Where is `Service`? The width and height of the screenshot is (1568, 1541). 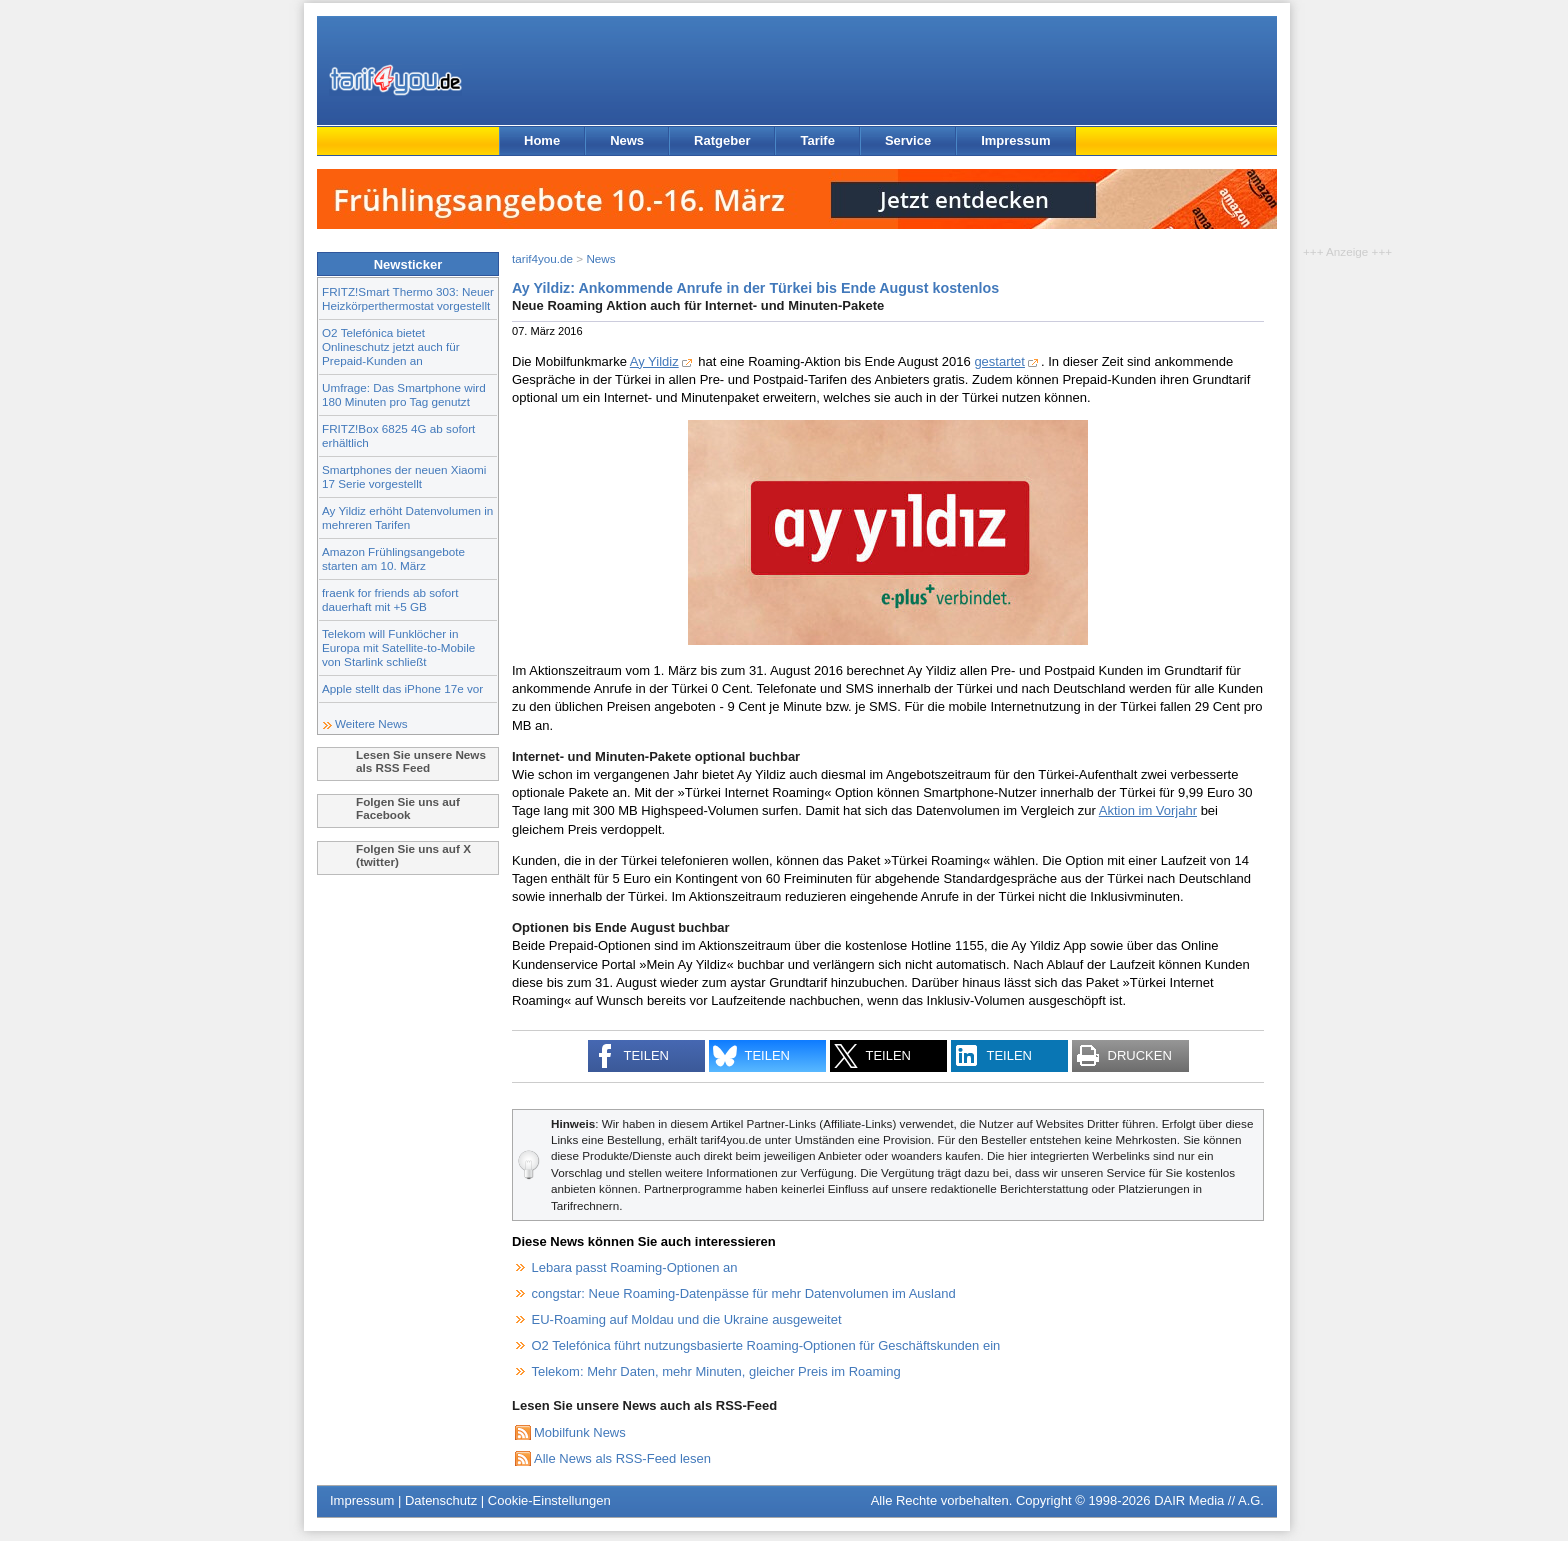 Service is located at coordinates (908, 140).